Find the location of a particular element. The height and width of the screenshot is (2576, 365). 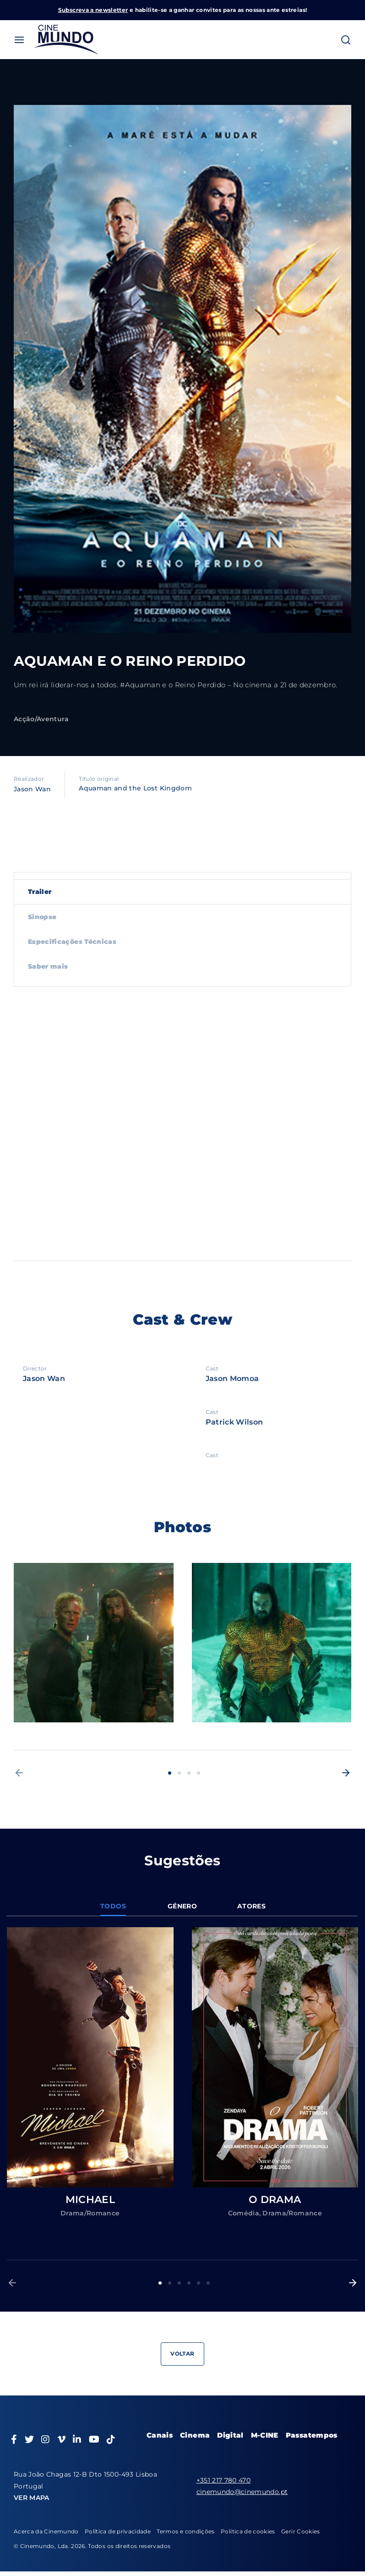

Cinema is located at coordinates (195, 2435).